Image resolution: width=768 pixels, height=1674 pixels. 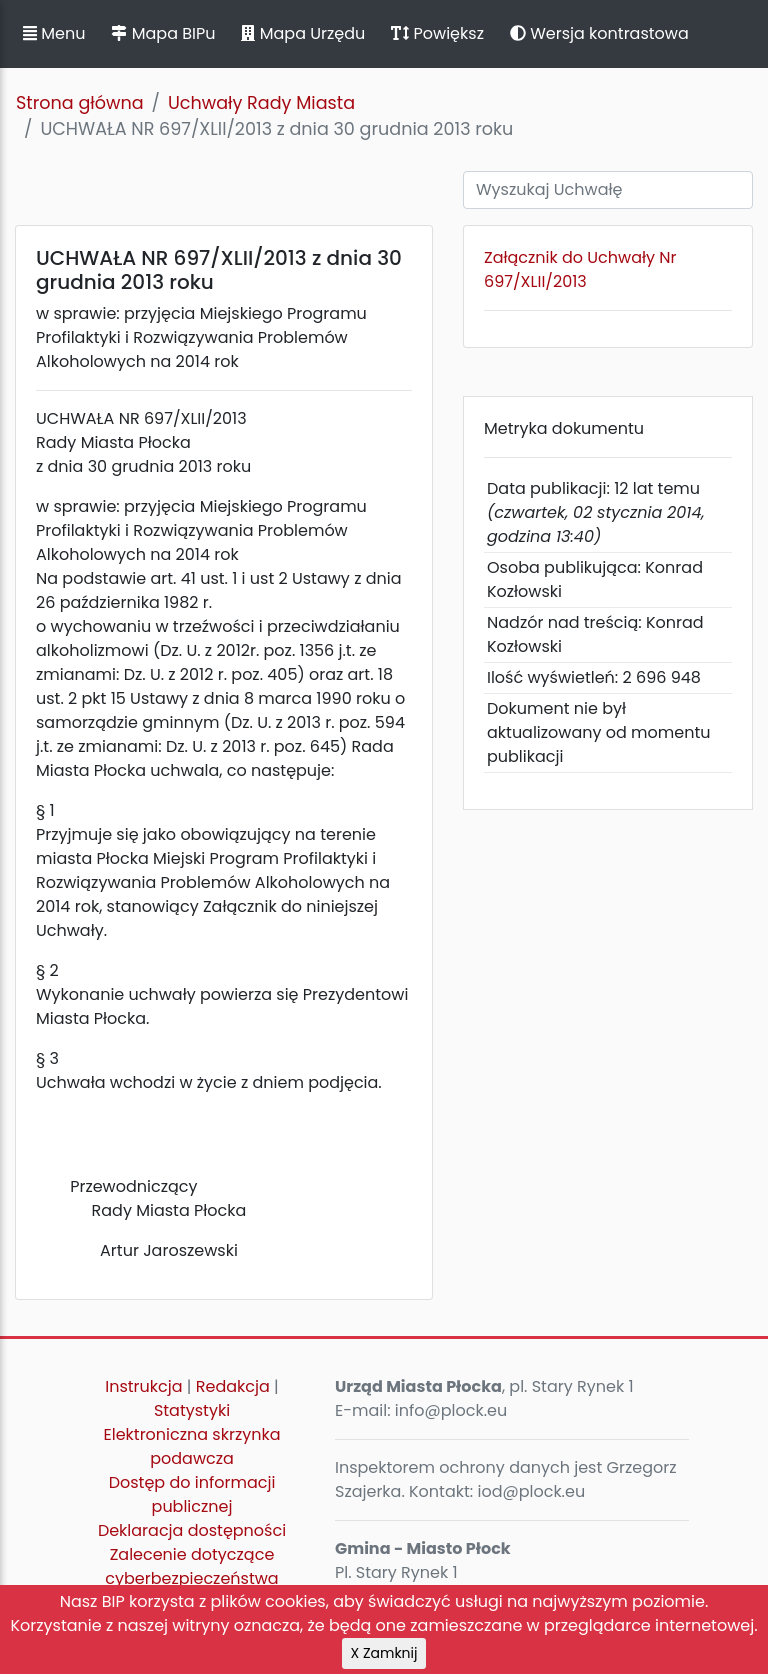 I want to click on Statystyki, so click(x=192, y=1410).